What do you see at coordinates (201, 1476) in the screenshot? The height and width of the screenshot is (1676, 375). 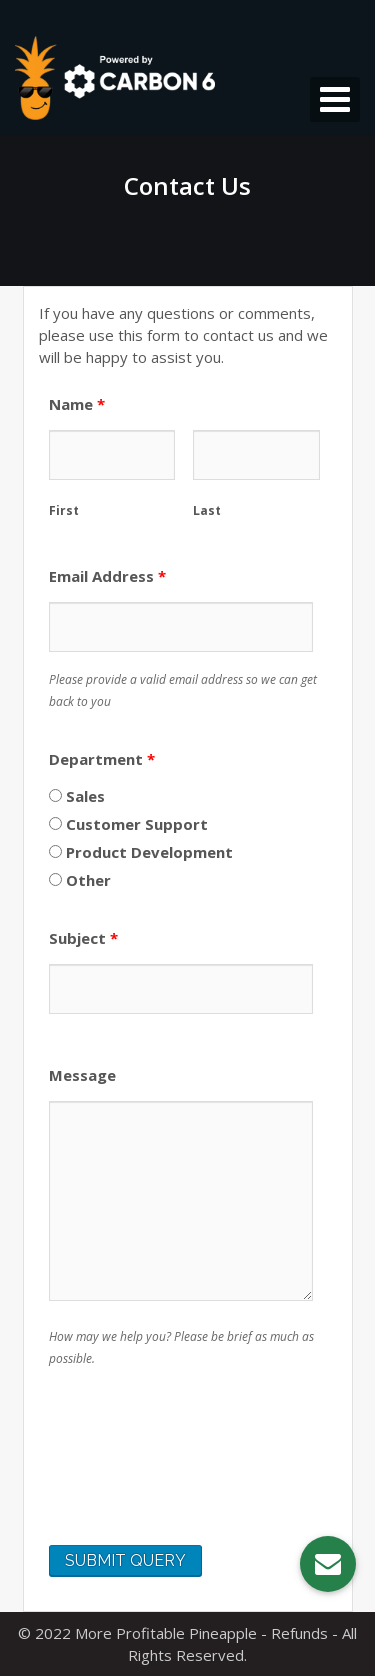 I see `[presentation]` at bounding box center [201, 1476].